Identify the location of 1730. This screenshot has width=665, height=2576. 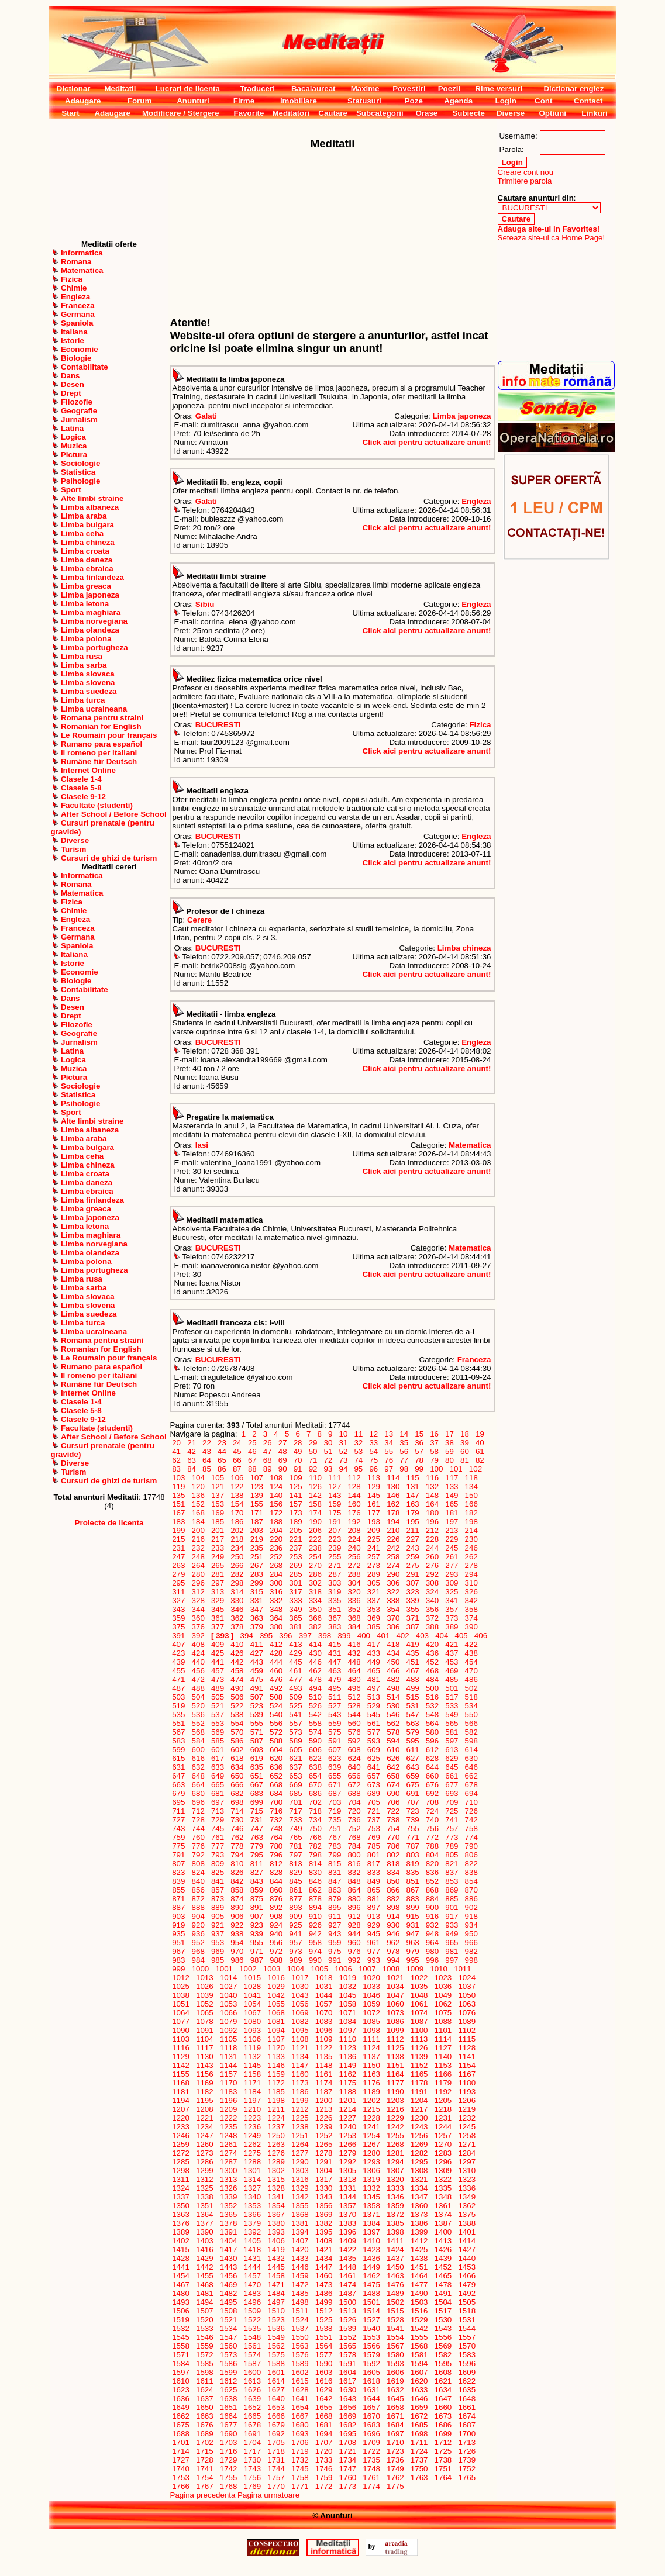
(252, 2460).